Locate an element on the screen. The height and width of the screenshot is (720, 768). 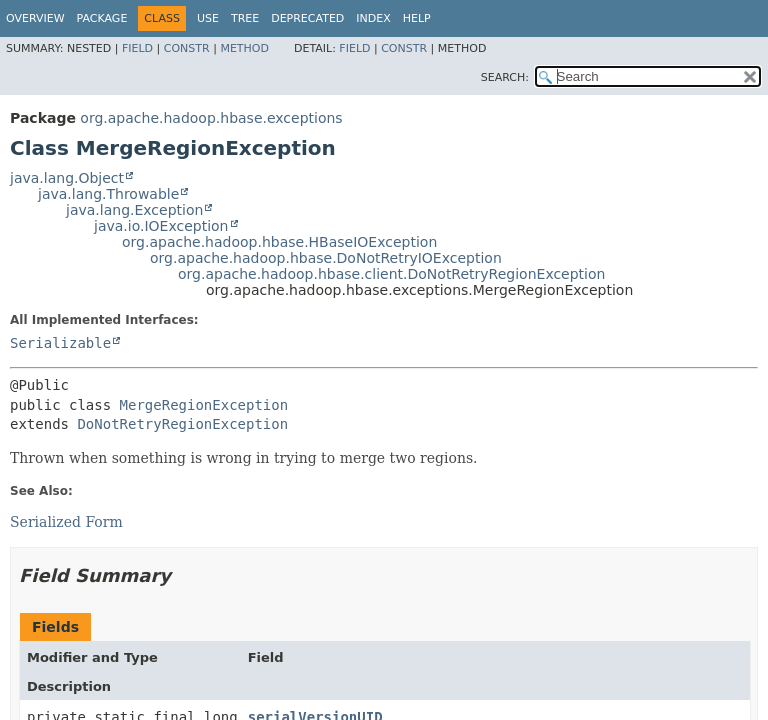
MergeRegionException is located at coordinates (204, 405).